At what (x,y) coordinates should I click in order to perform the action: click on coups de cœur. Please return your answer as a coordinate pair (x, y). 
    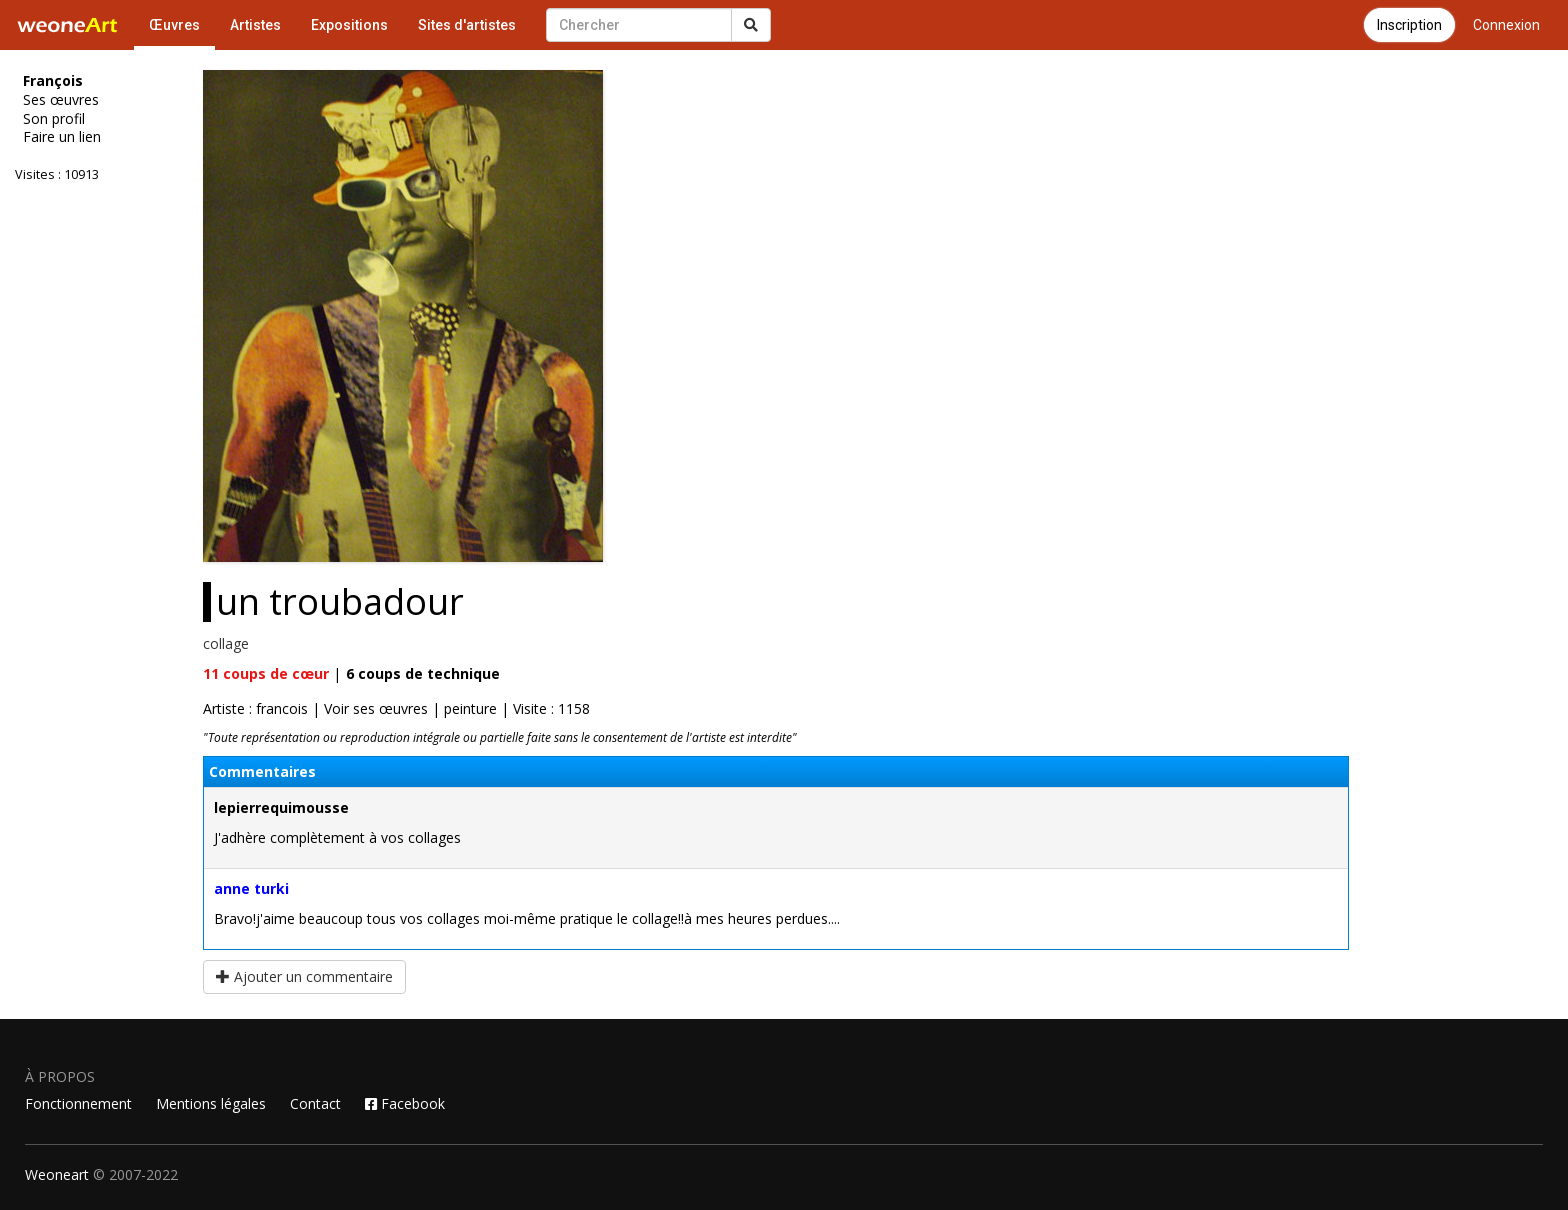
    Looking at the image, I should click on (266, 673).